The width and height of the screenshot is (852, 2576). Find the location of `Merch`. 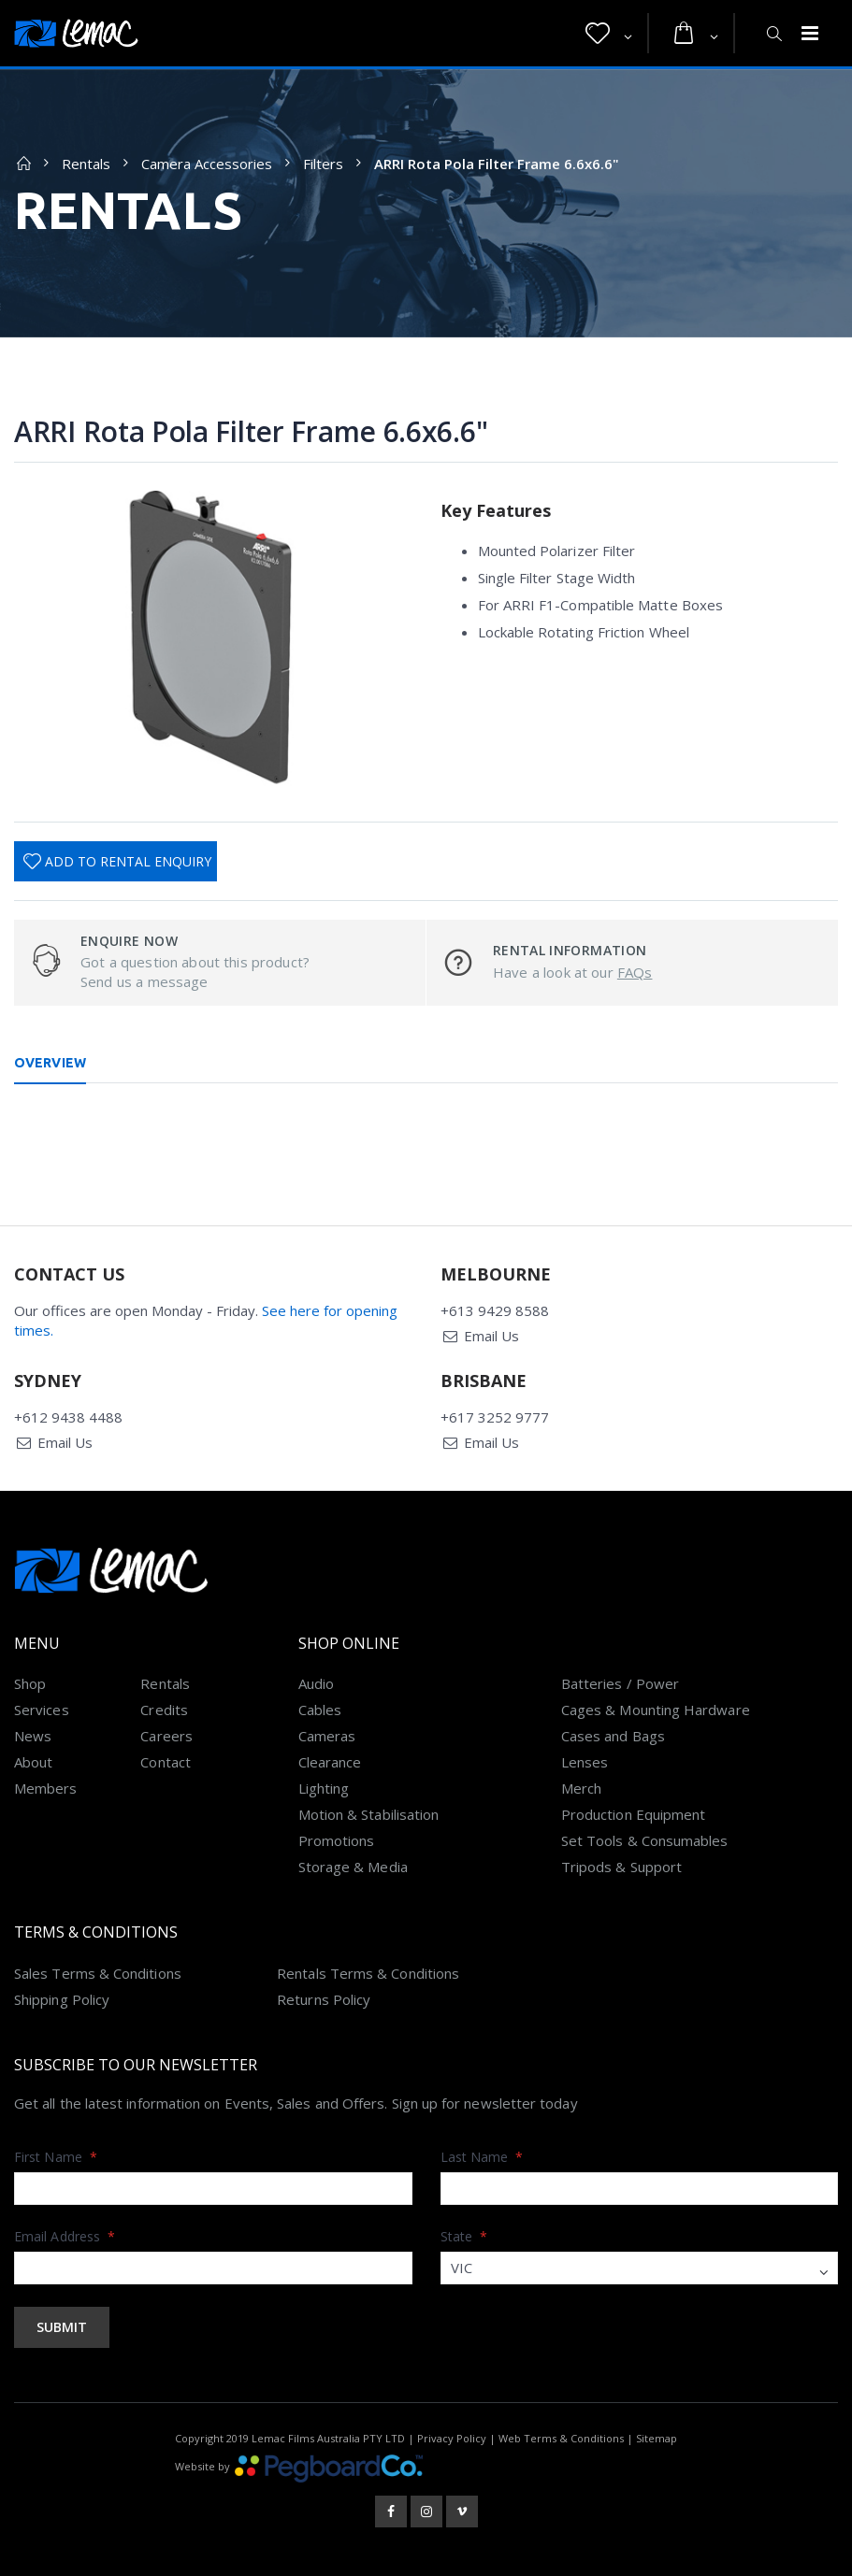

Merch is located at coordinates (581, 1788).